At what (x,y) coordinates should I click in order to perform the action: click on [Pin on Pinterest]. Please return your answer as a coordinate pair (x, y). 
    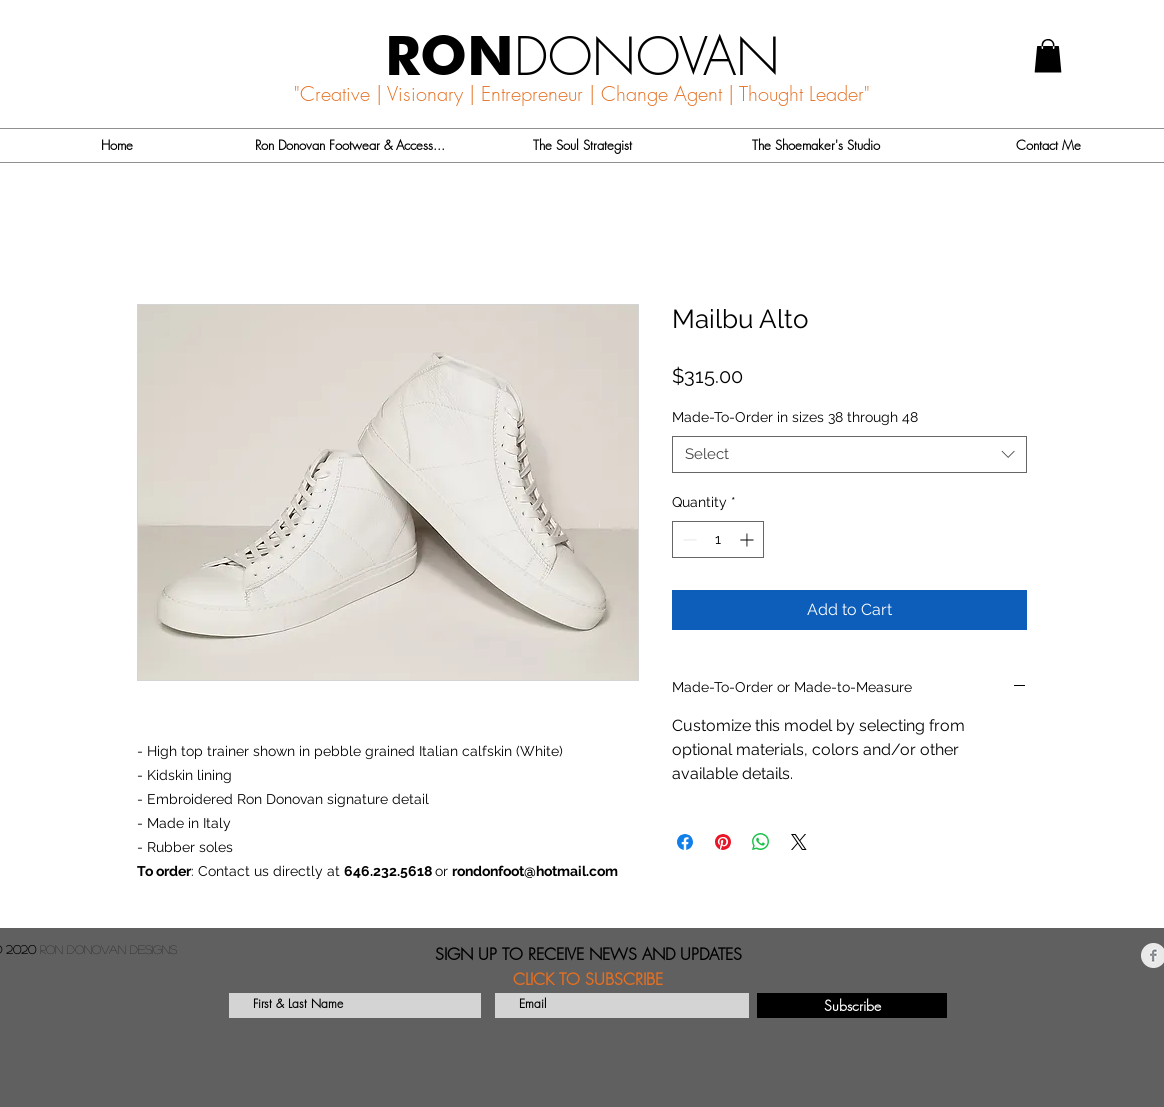
    Looking at the image, I should click on (723, 842).